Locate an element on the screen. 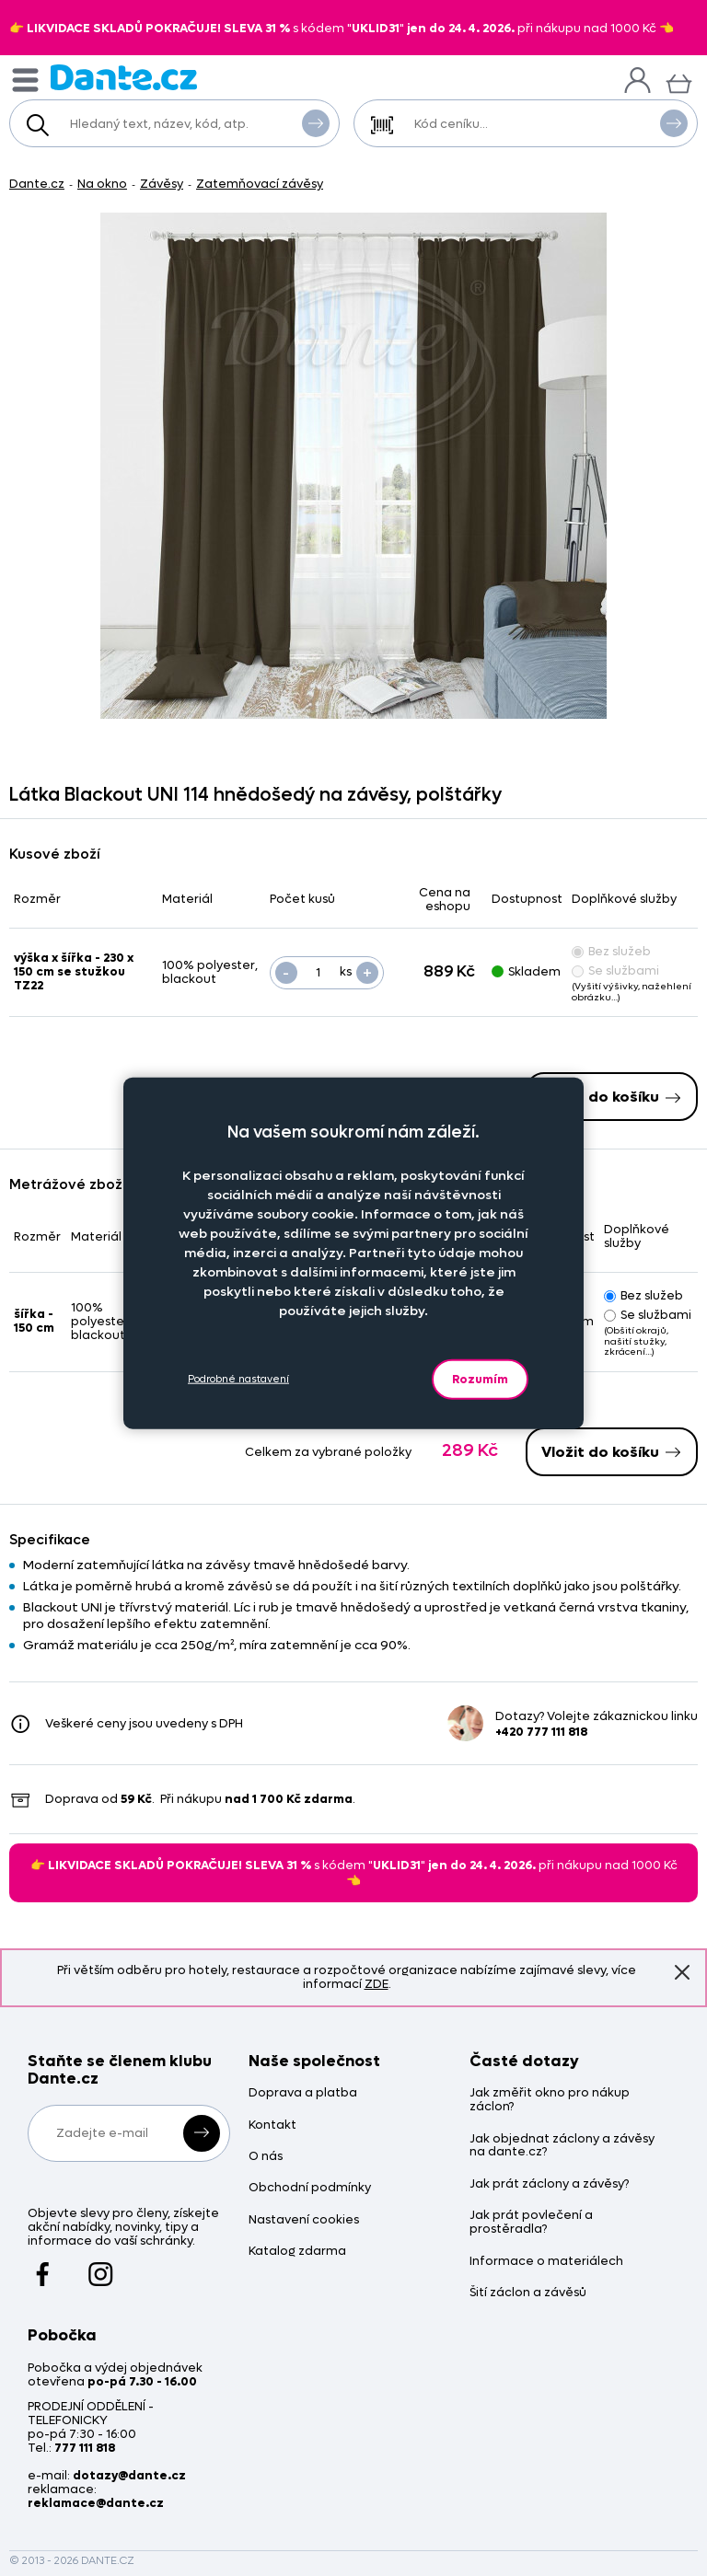 The image size is (707, 2576). Závěsy is located at coordinates (161, 183).